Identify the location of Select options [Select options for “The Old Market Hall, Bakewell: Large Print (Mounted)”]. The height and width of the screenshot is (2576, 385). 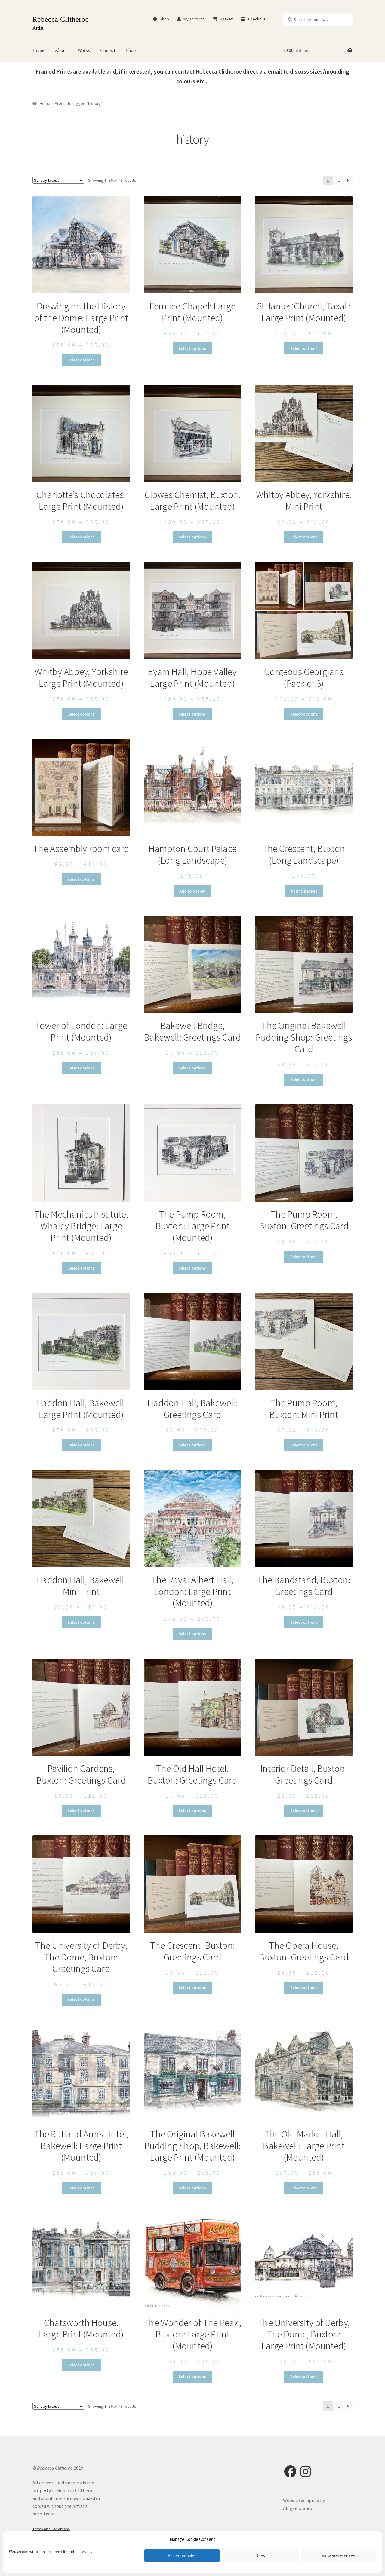
(304, 2188).